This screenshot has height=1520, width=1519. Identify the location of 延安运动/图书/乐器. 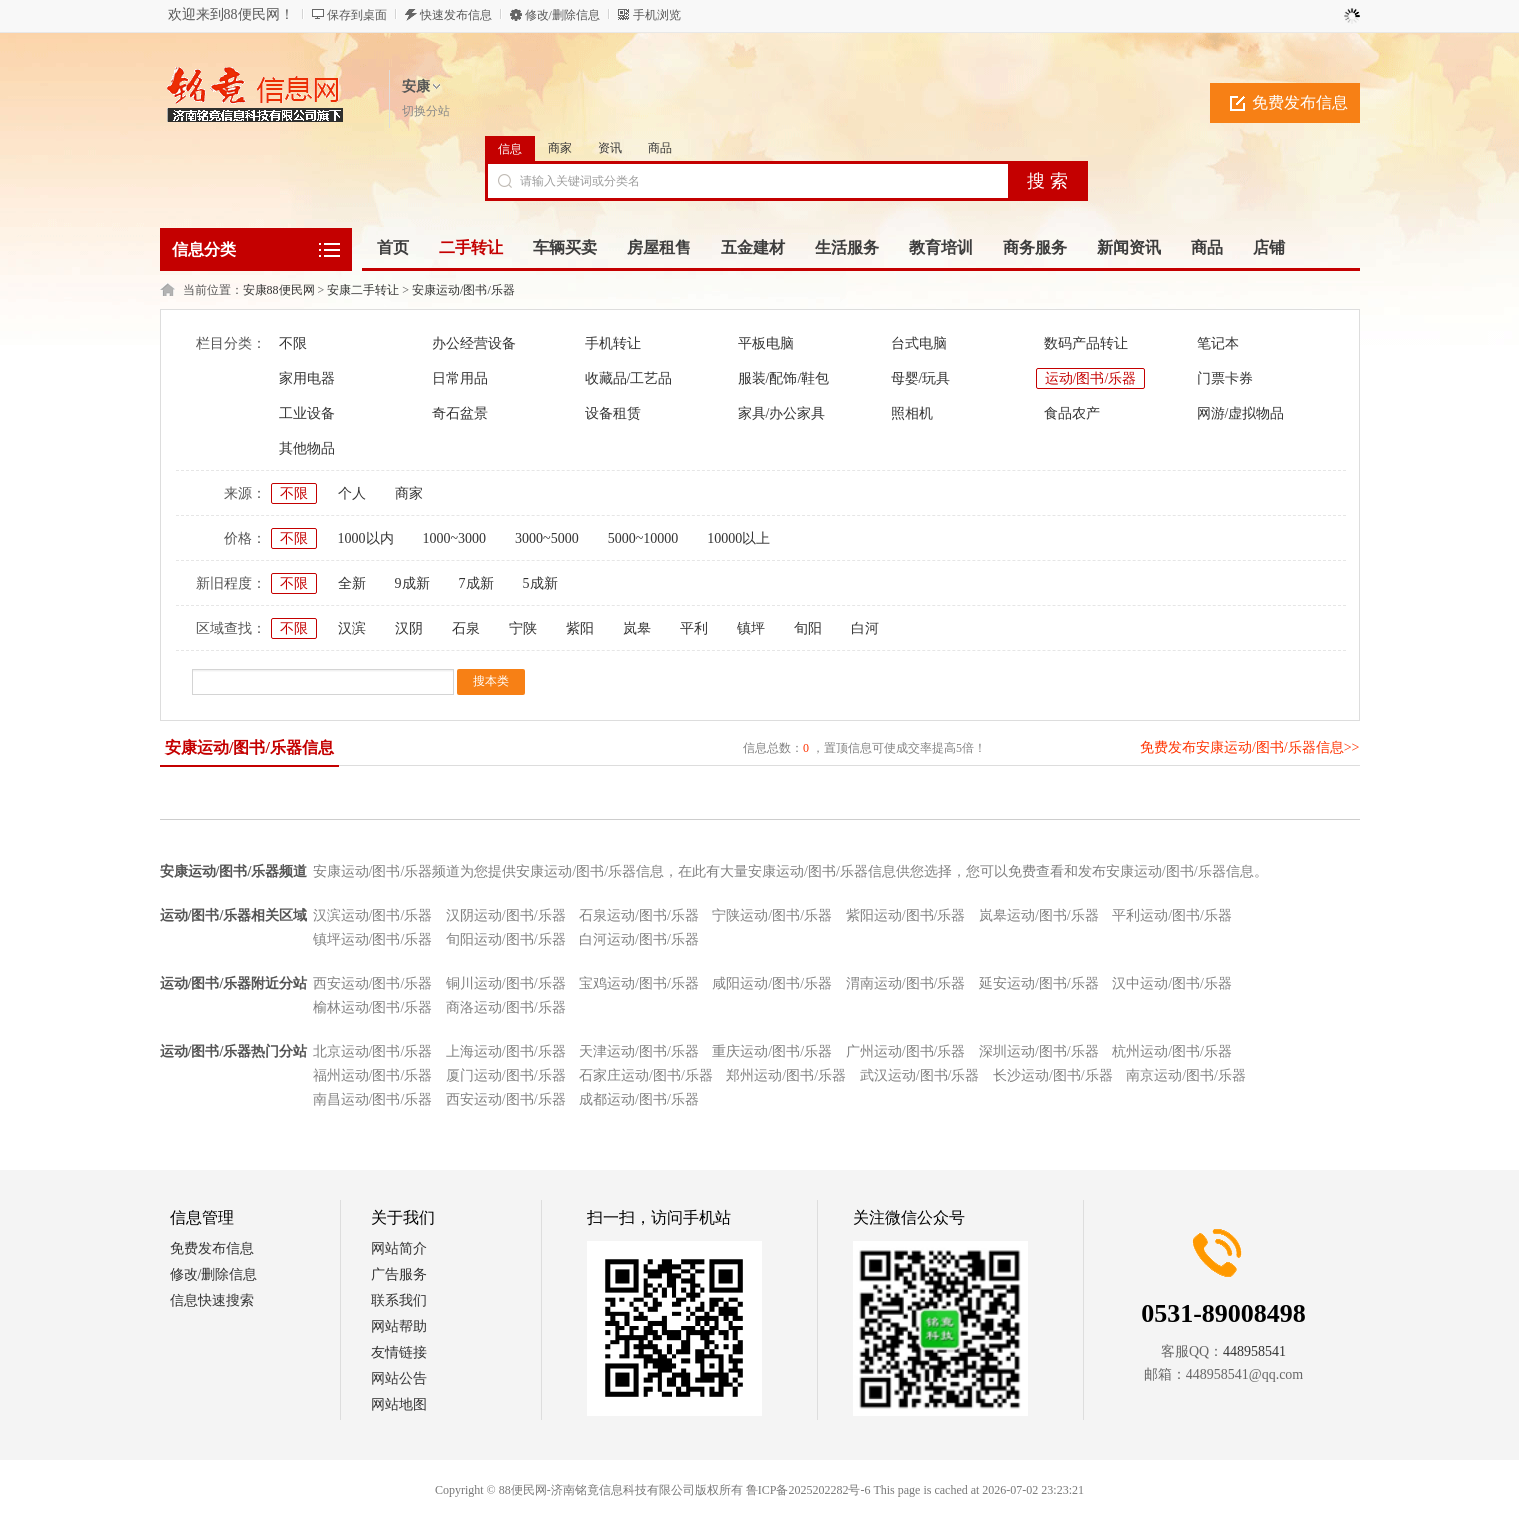
(1039, 983).